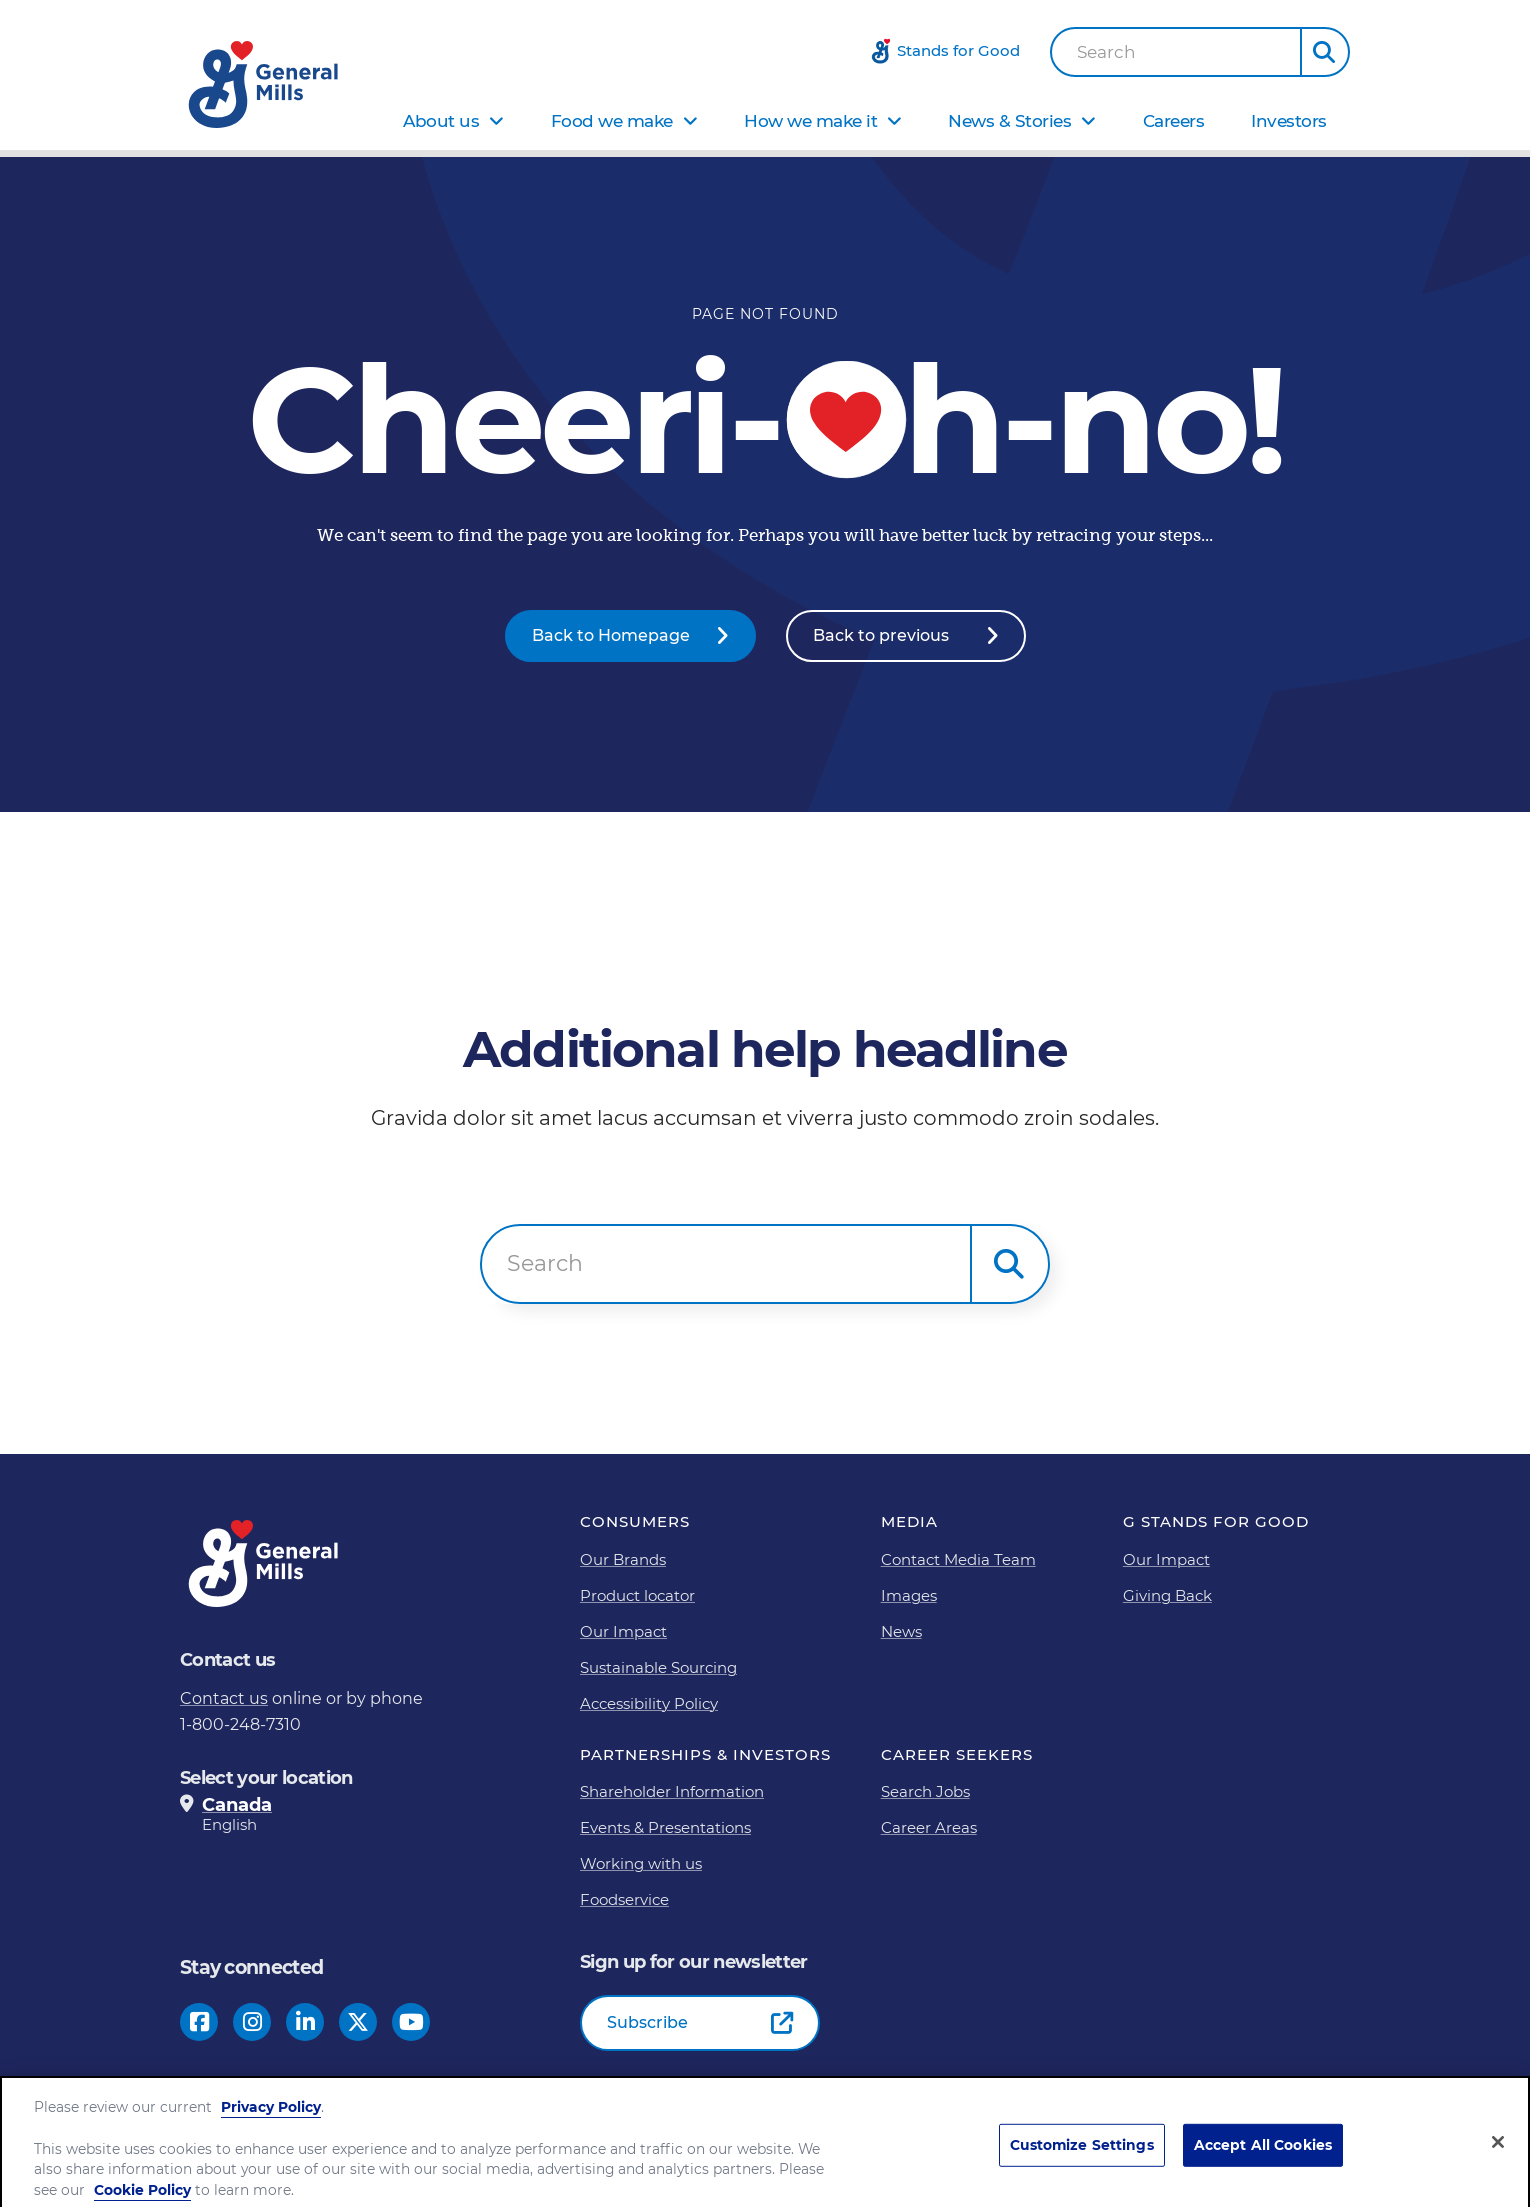  Describe the element at coordinates (909, 1595) in the screenshot. I see `Images` at that location.